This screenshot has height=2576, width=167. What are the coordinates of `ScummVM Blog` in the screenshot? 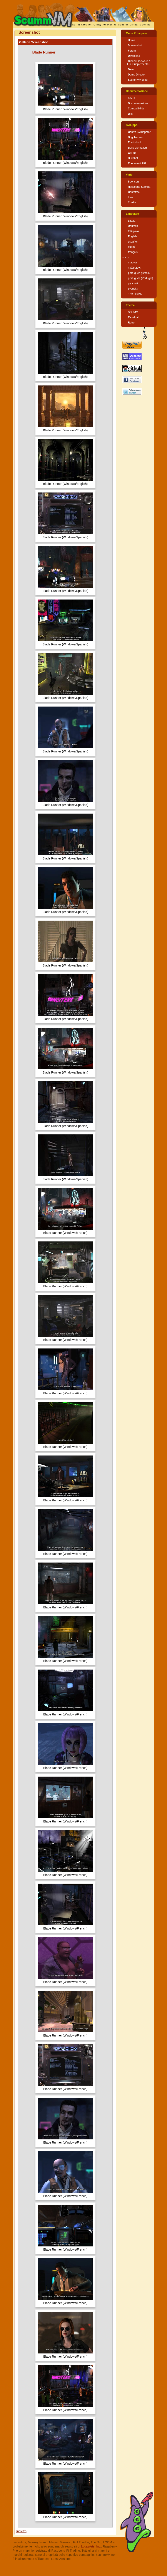 It's located at (137, 79).